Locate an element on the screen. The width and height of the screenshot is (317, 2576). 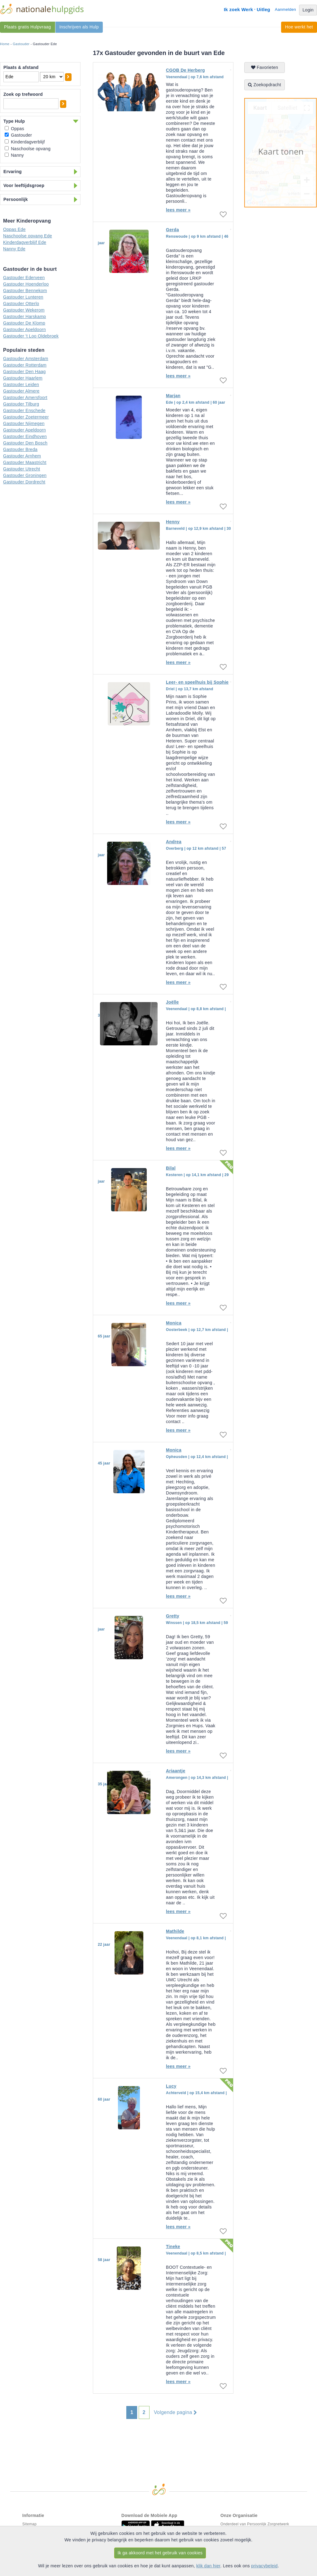
Home is located at coordinates (5, 44).